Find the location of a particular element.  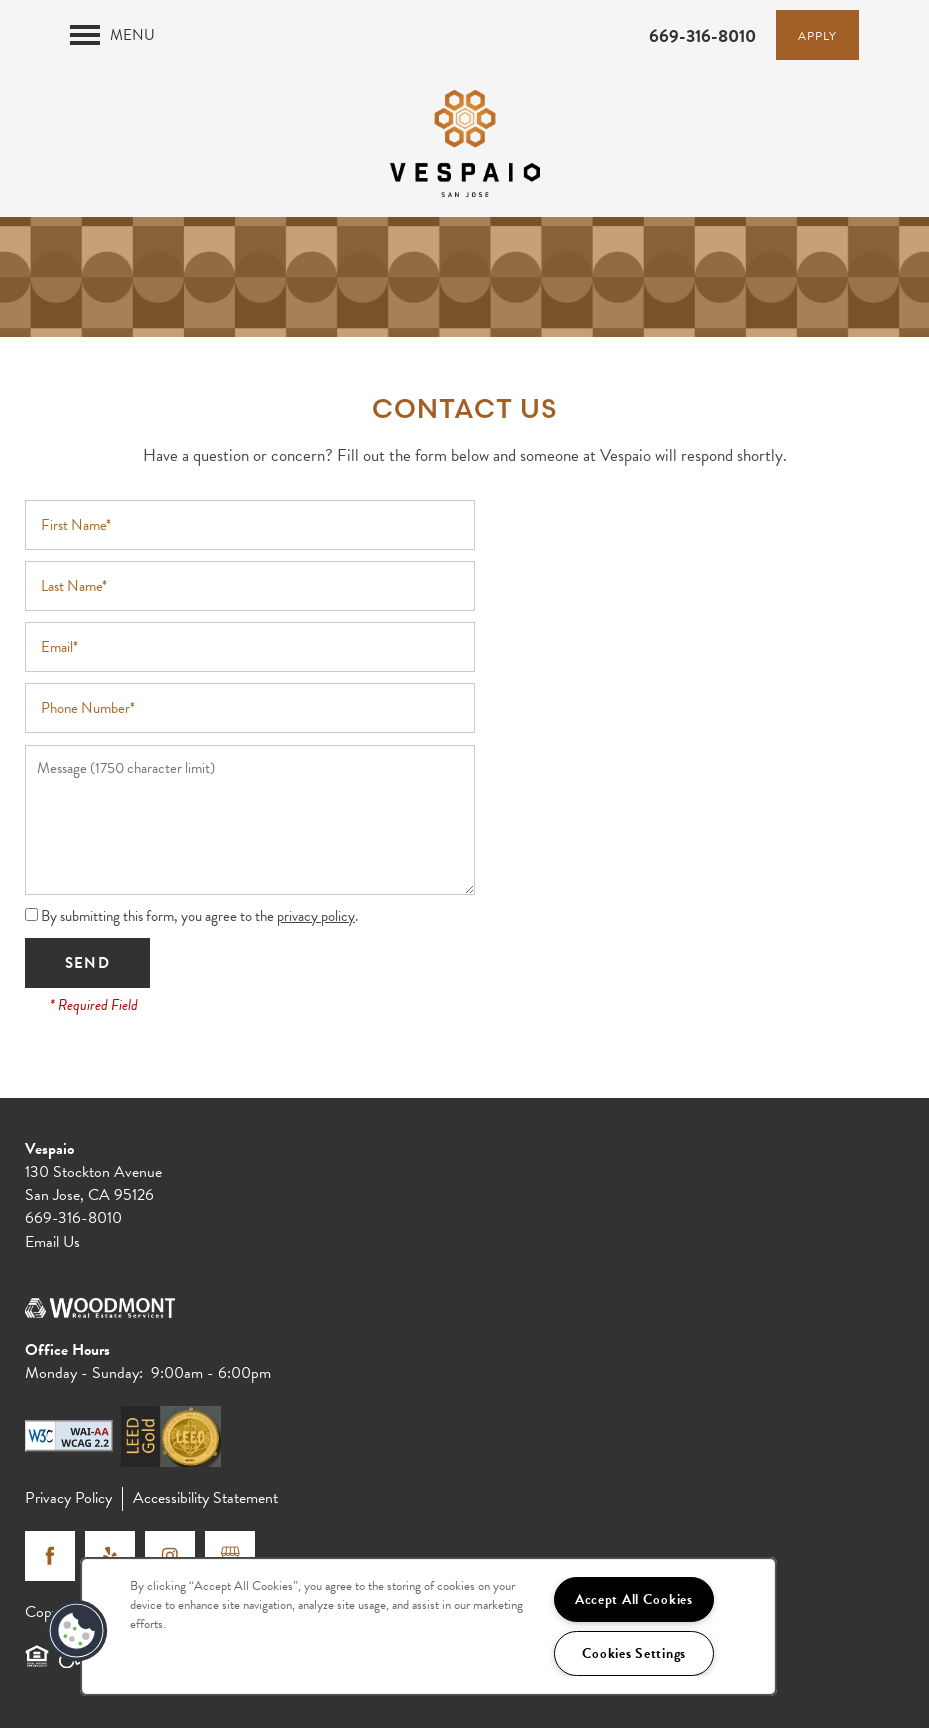

[Menu] is located at coordinates (112, 35).